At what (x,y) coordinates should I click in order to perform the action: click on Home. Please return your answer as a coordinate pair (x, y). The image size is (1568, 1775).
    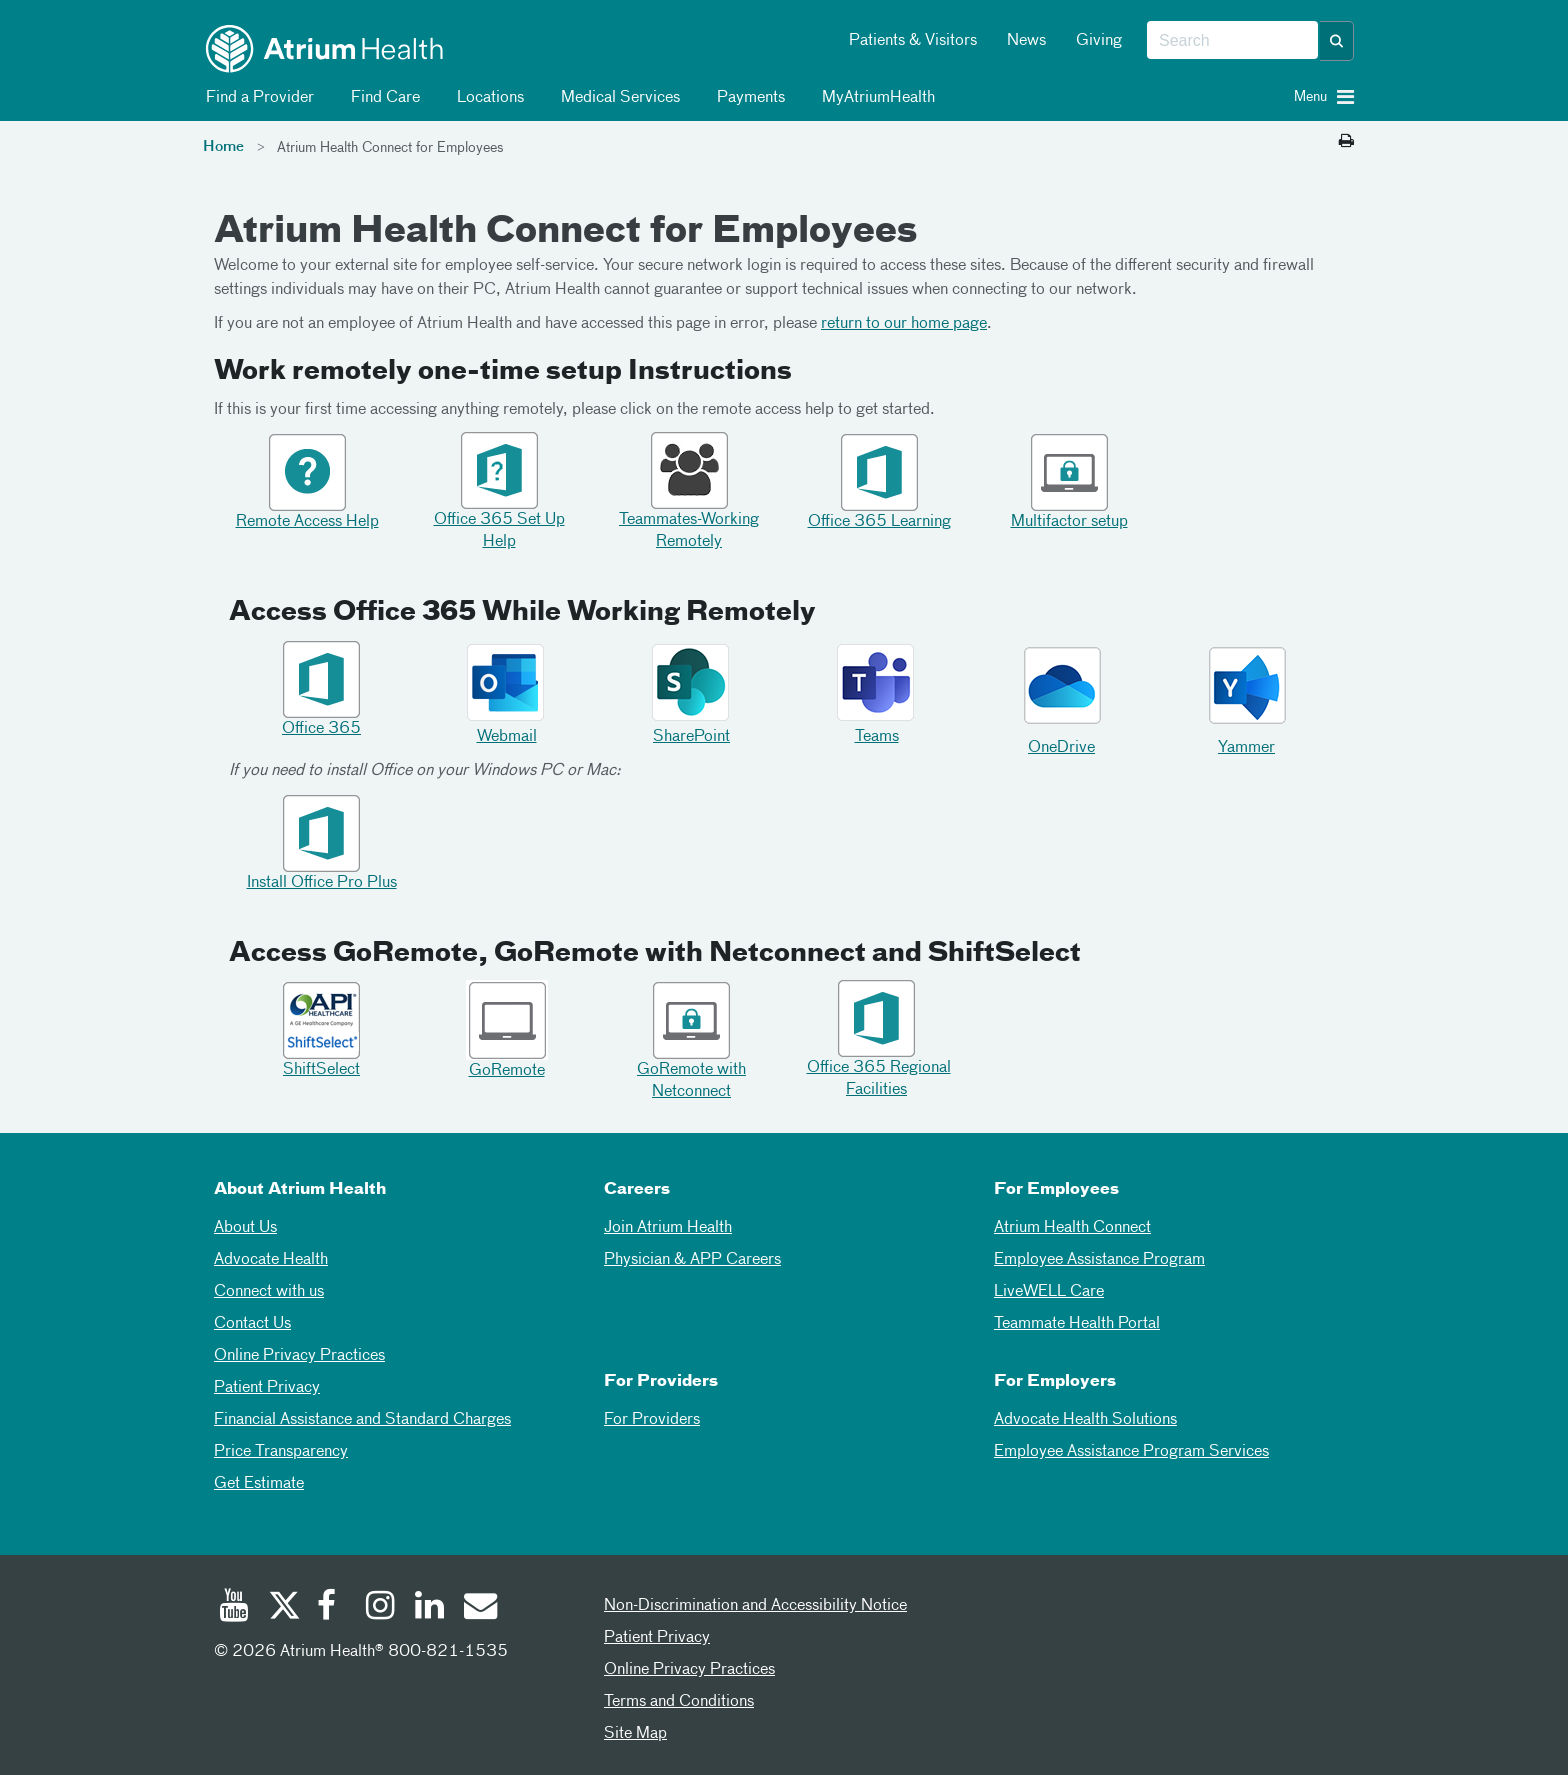
    Looking at the image, I should click on (223, 147).